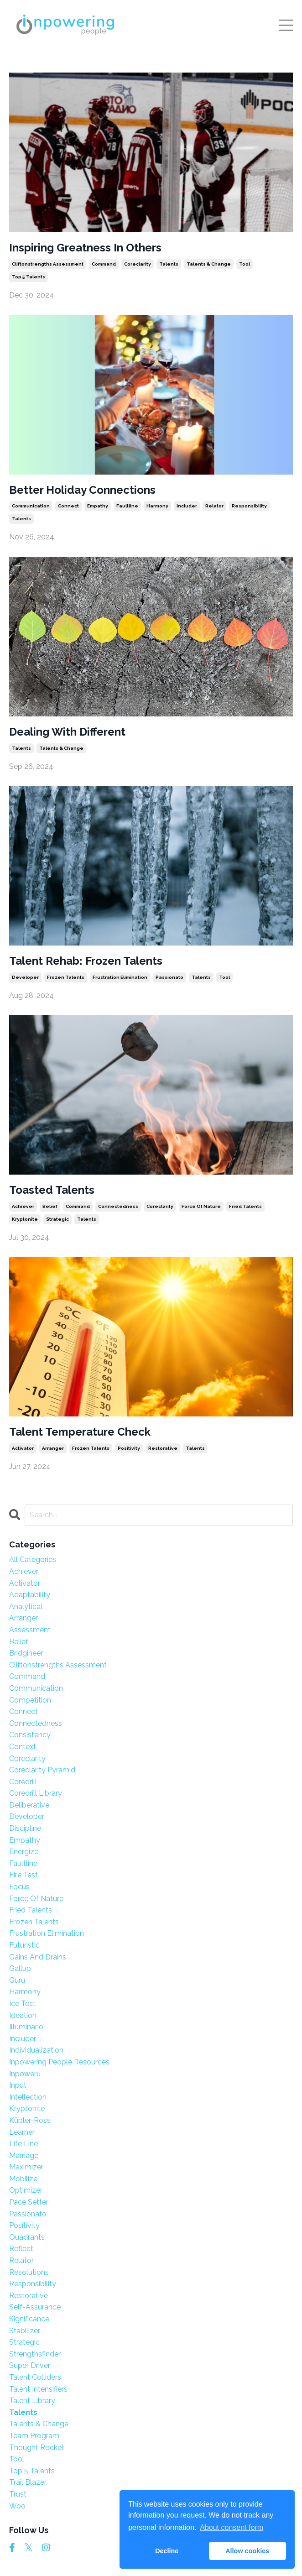 Image resolution: width=302 pixels, height=2576 pixels. What do you see at coordinates (25, 1828) in the screenshot?
I see `discipline` at bounding box center [25, 1828].